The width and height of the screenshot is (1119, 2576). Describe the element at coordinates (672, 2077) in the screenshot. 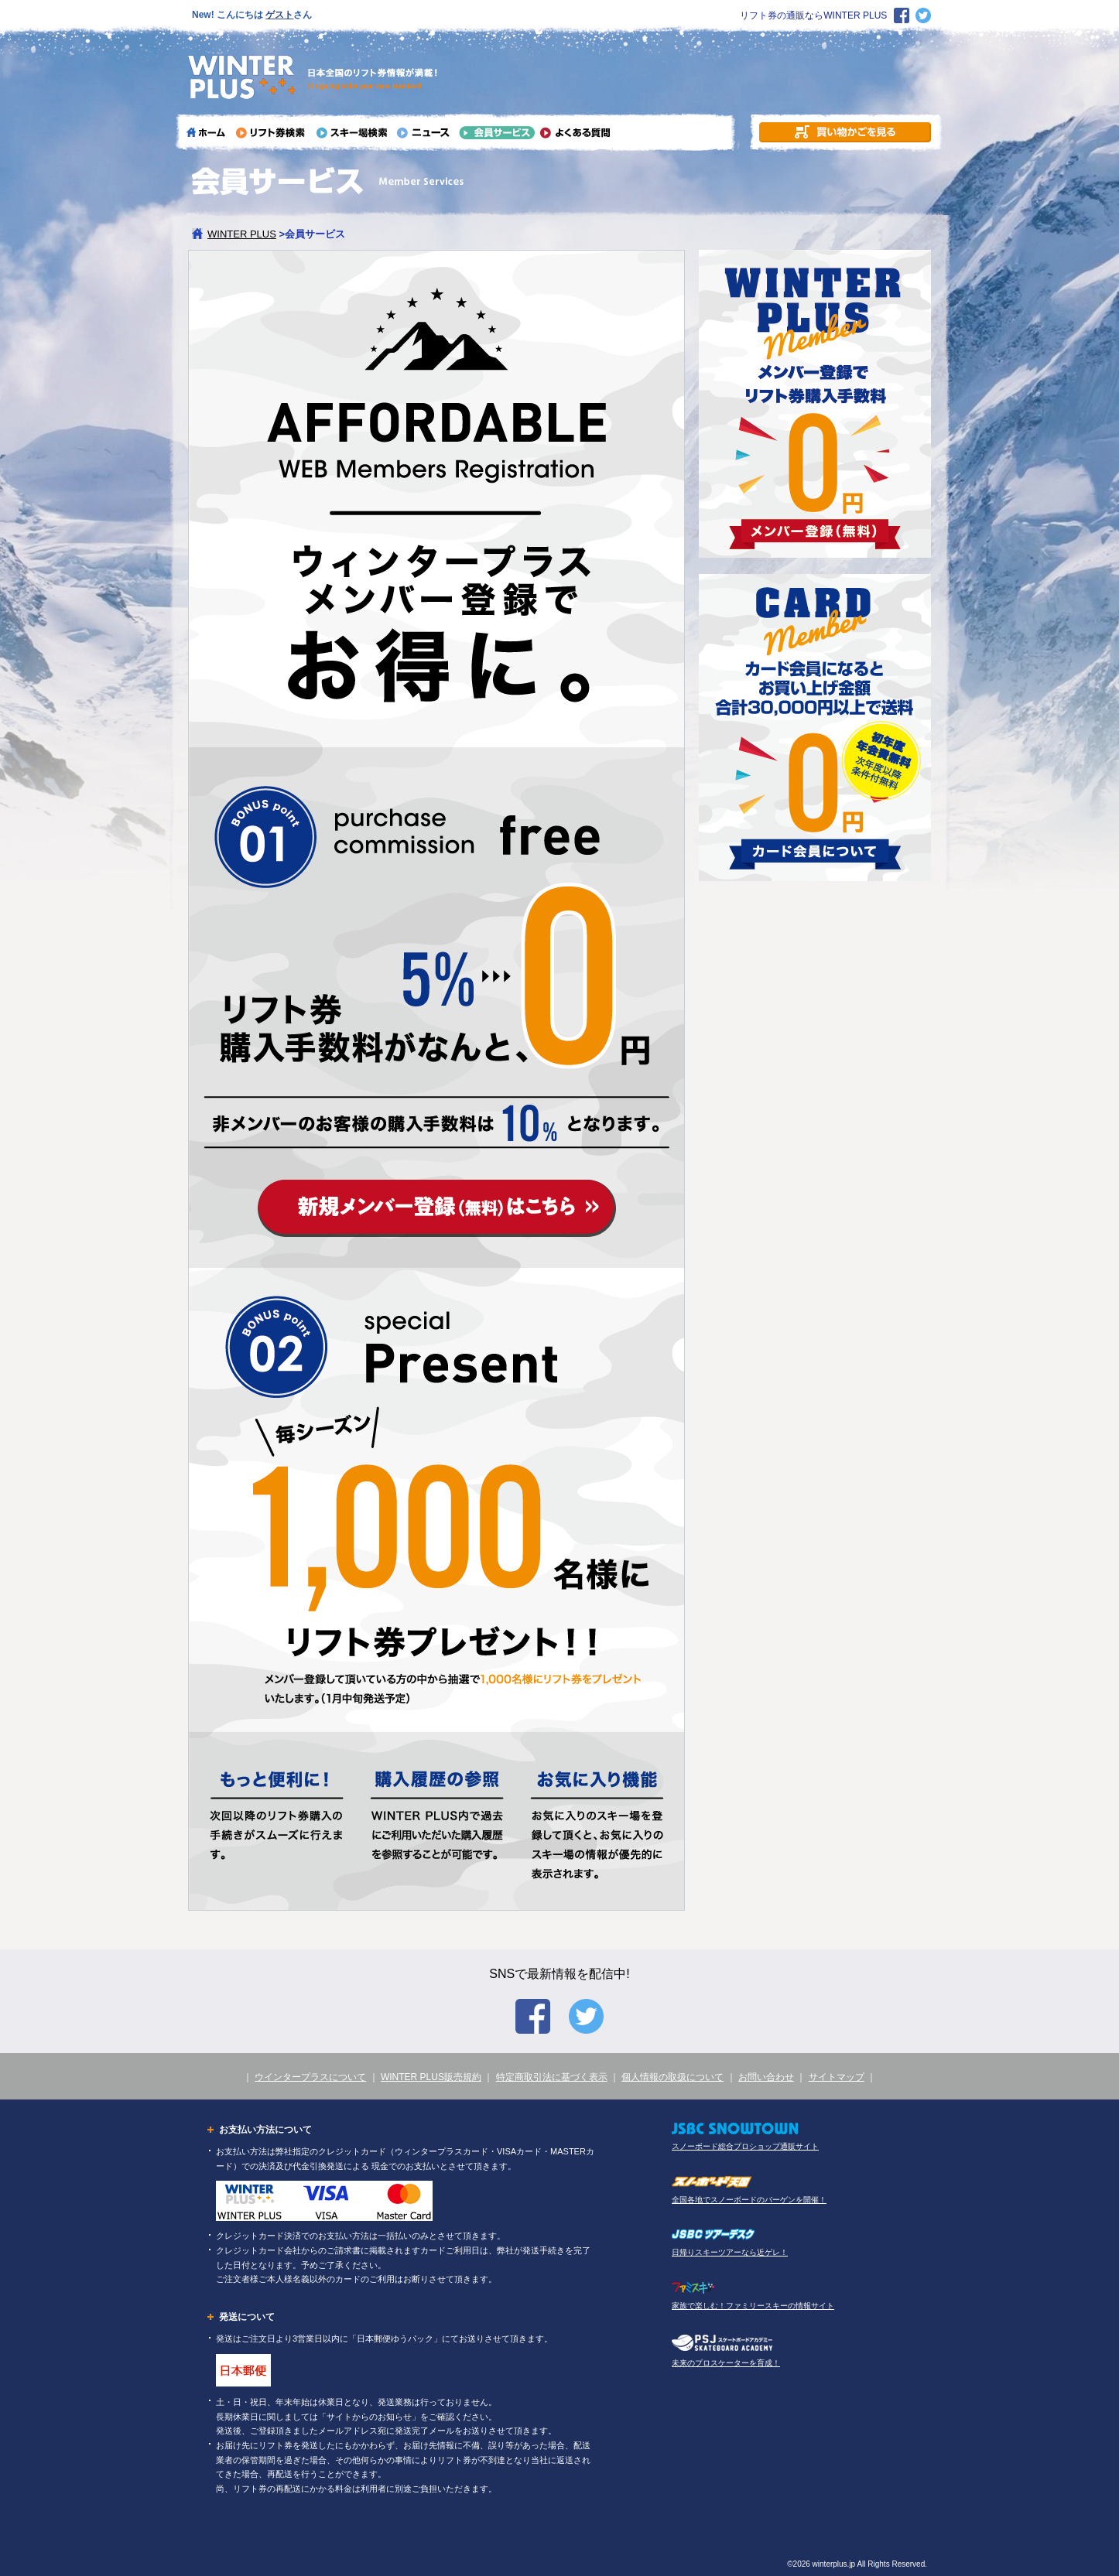

I see `個人情報の取扱について` at that location.